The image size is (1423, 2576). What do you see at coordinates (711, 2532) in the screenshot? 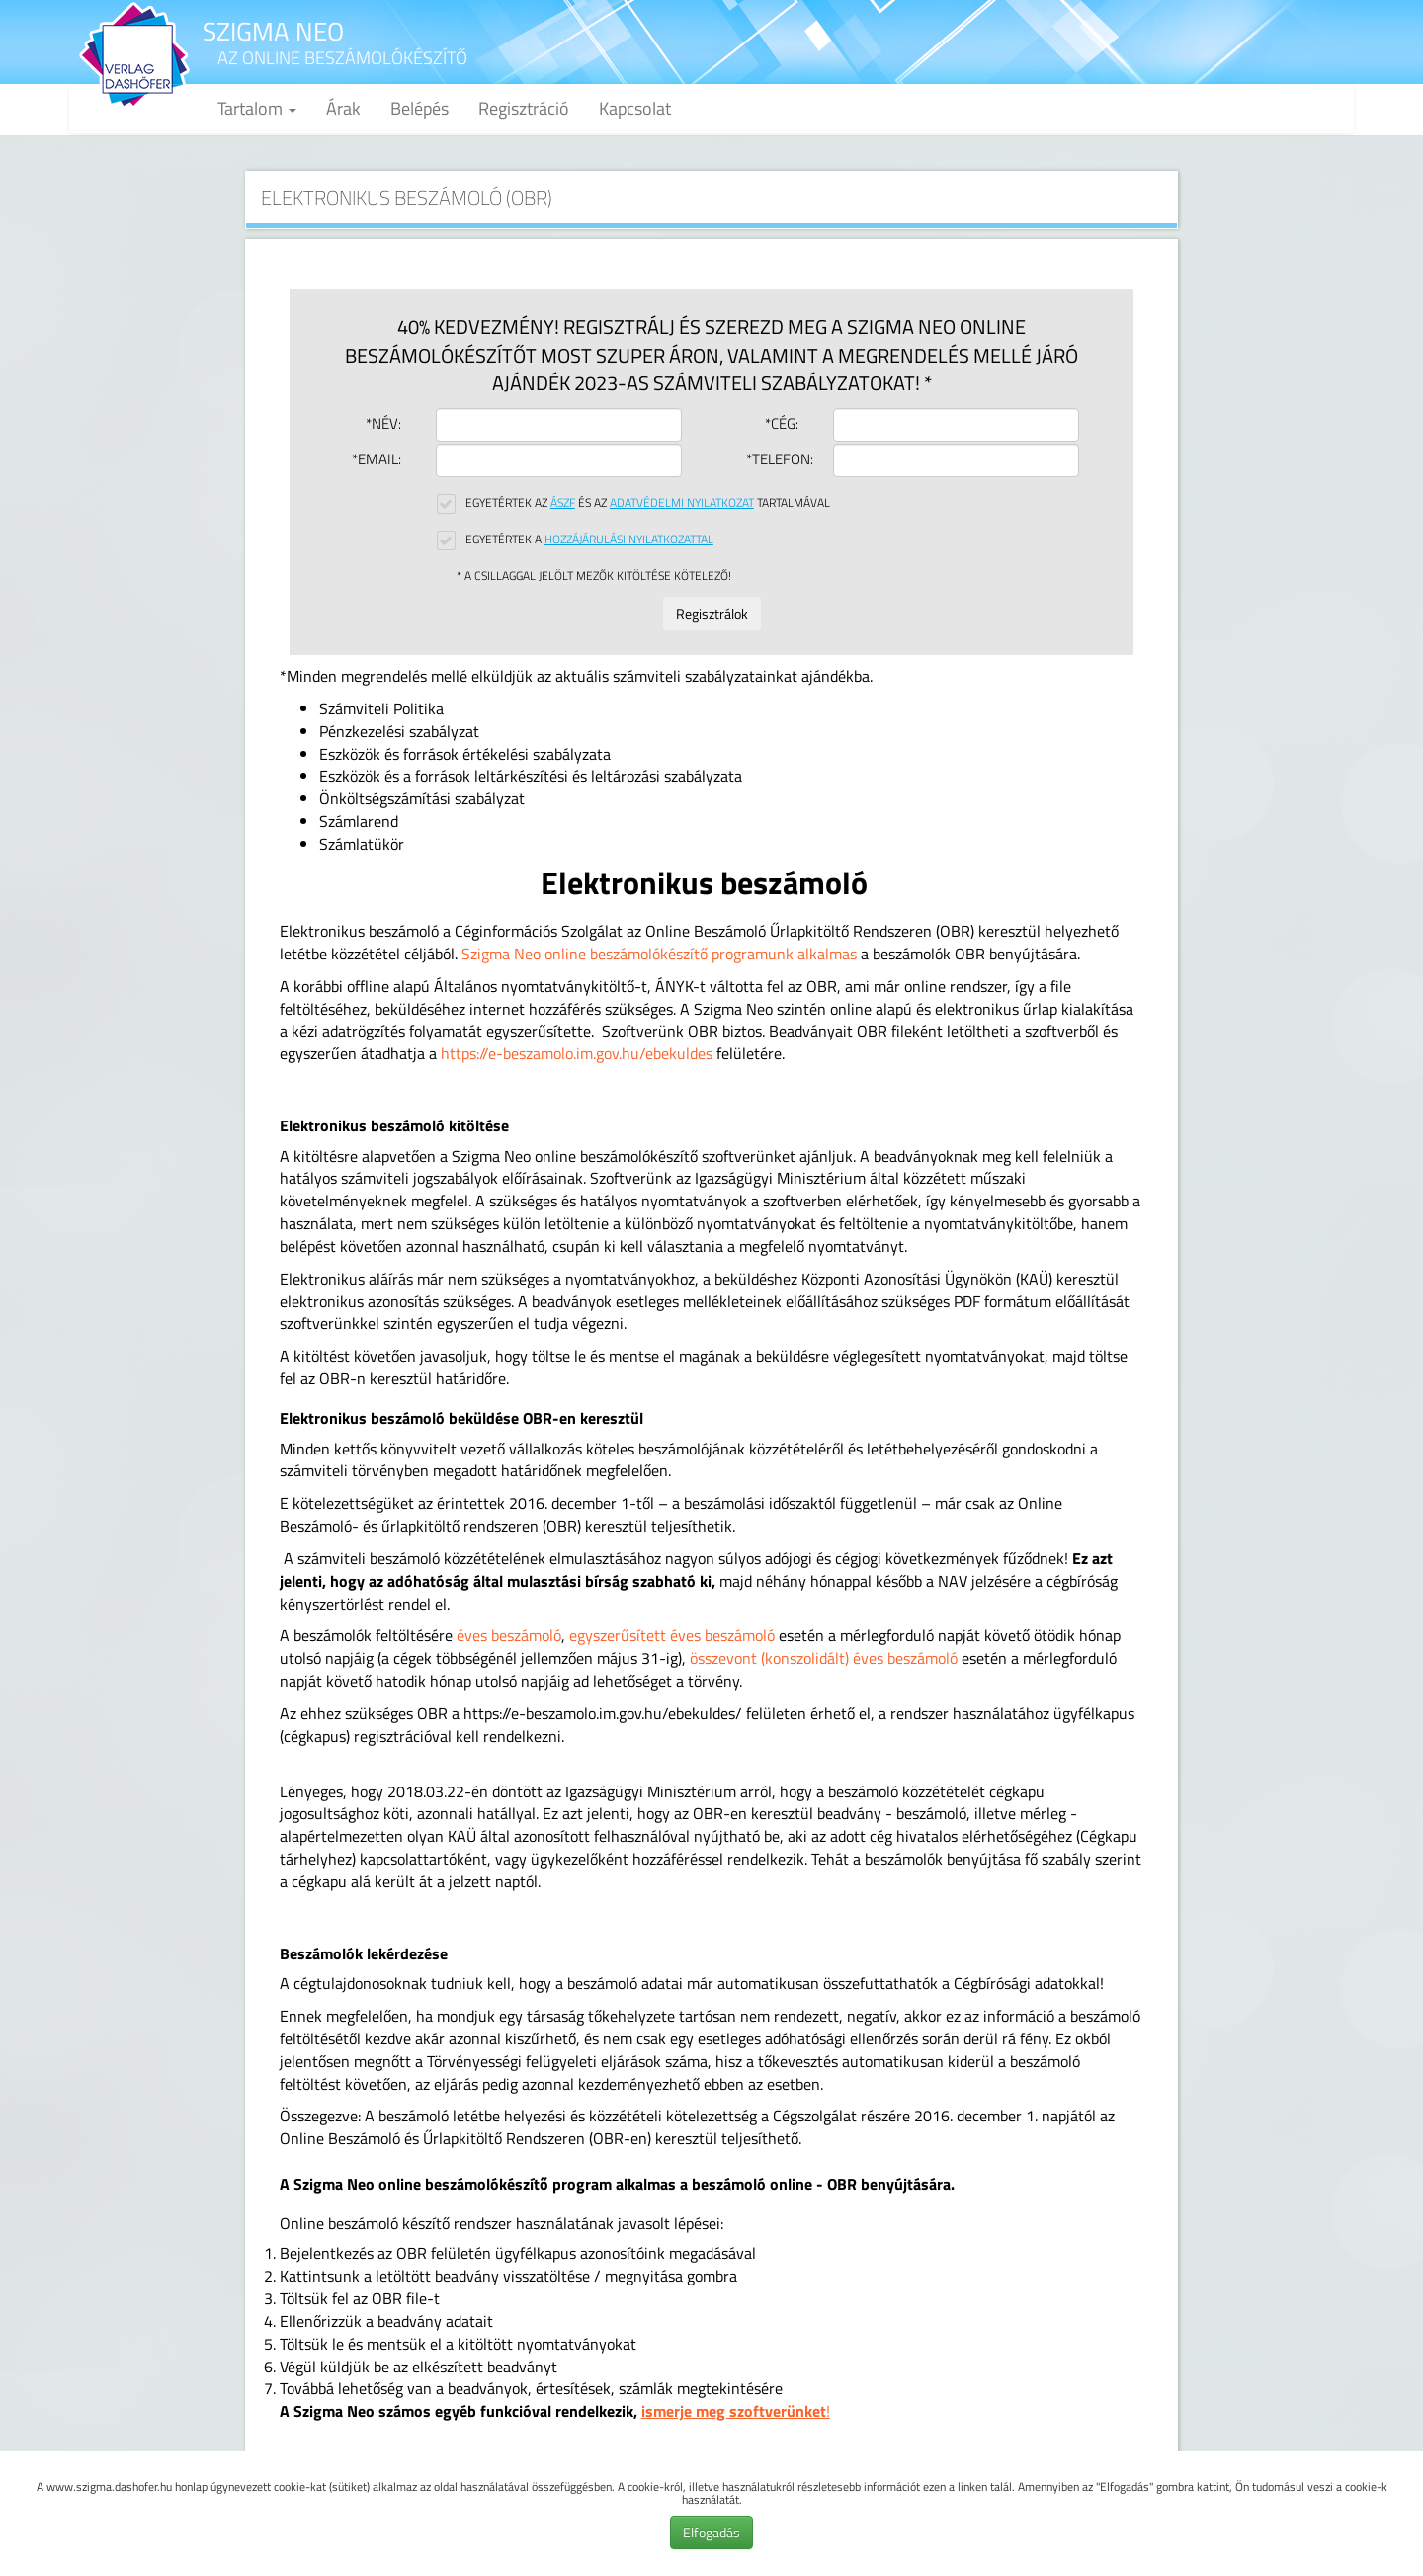
I see `Elfogadás [button]` at bounding box center [711, 2532].